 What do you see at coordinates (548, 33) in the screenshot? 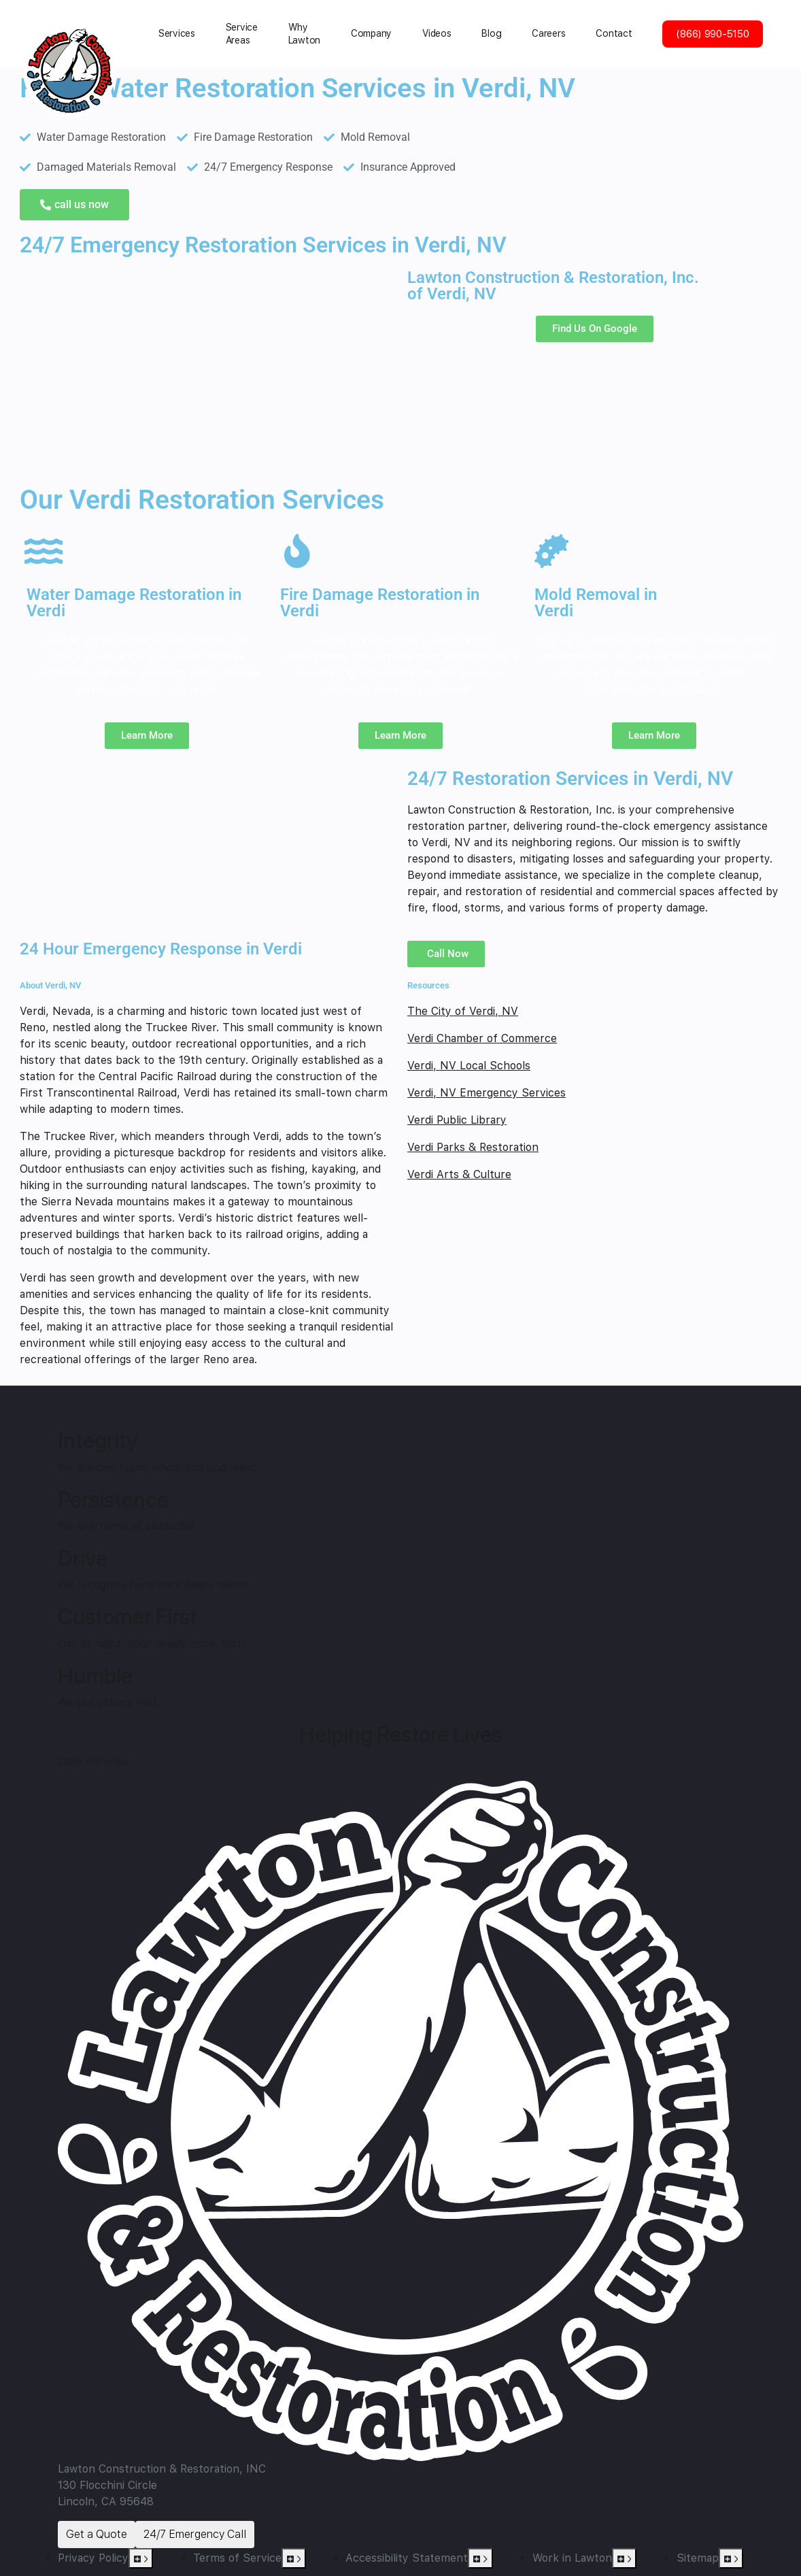
I see `Careers` at bounding box center [548, 33].